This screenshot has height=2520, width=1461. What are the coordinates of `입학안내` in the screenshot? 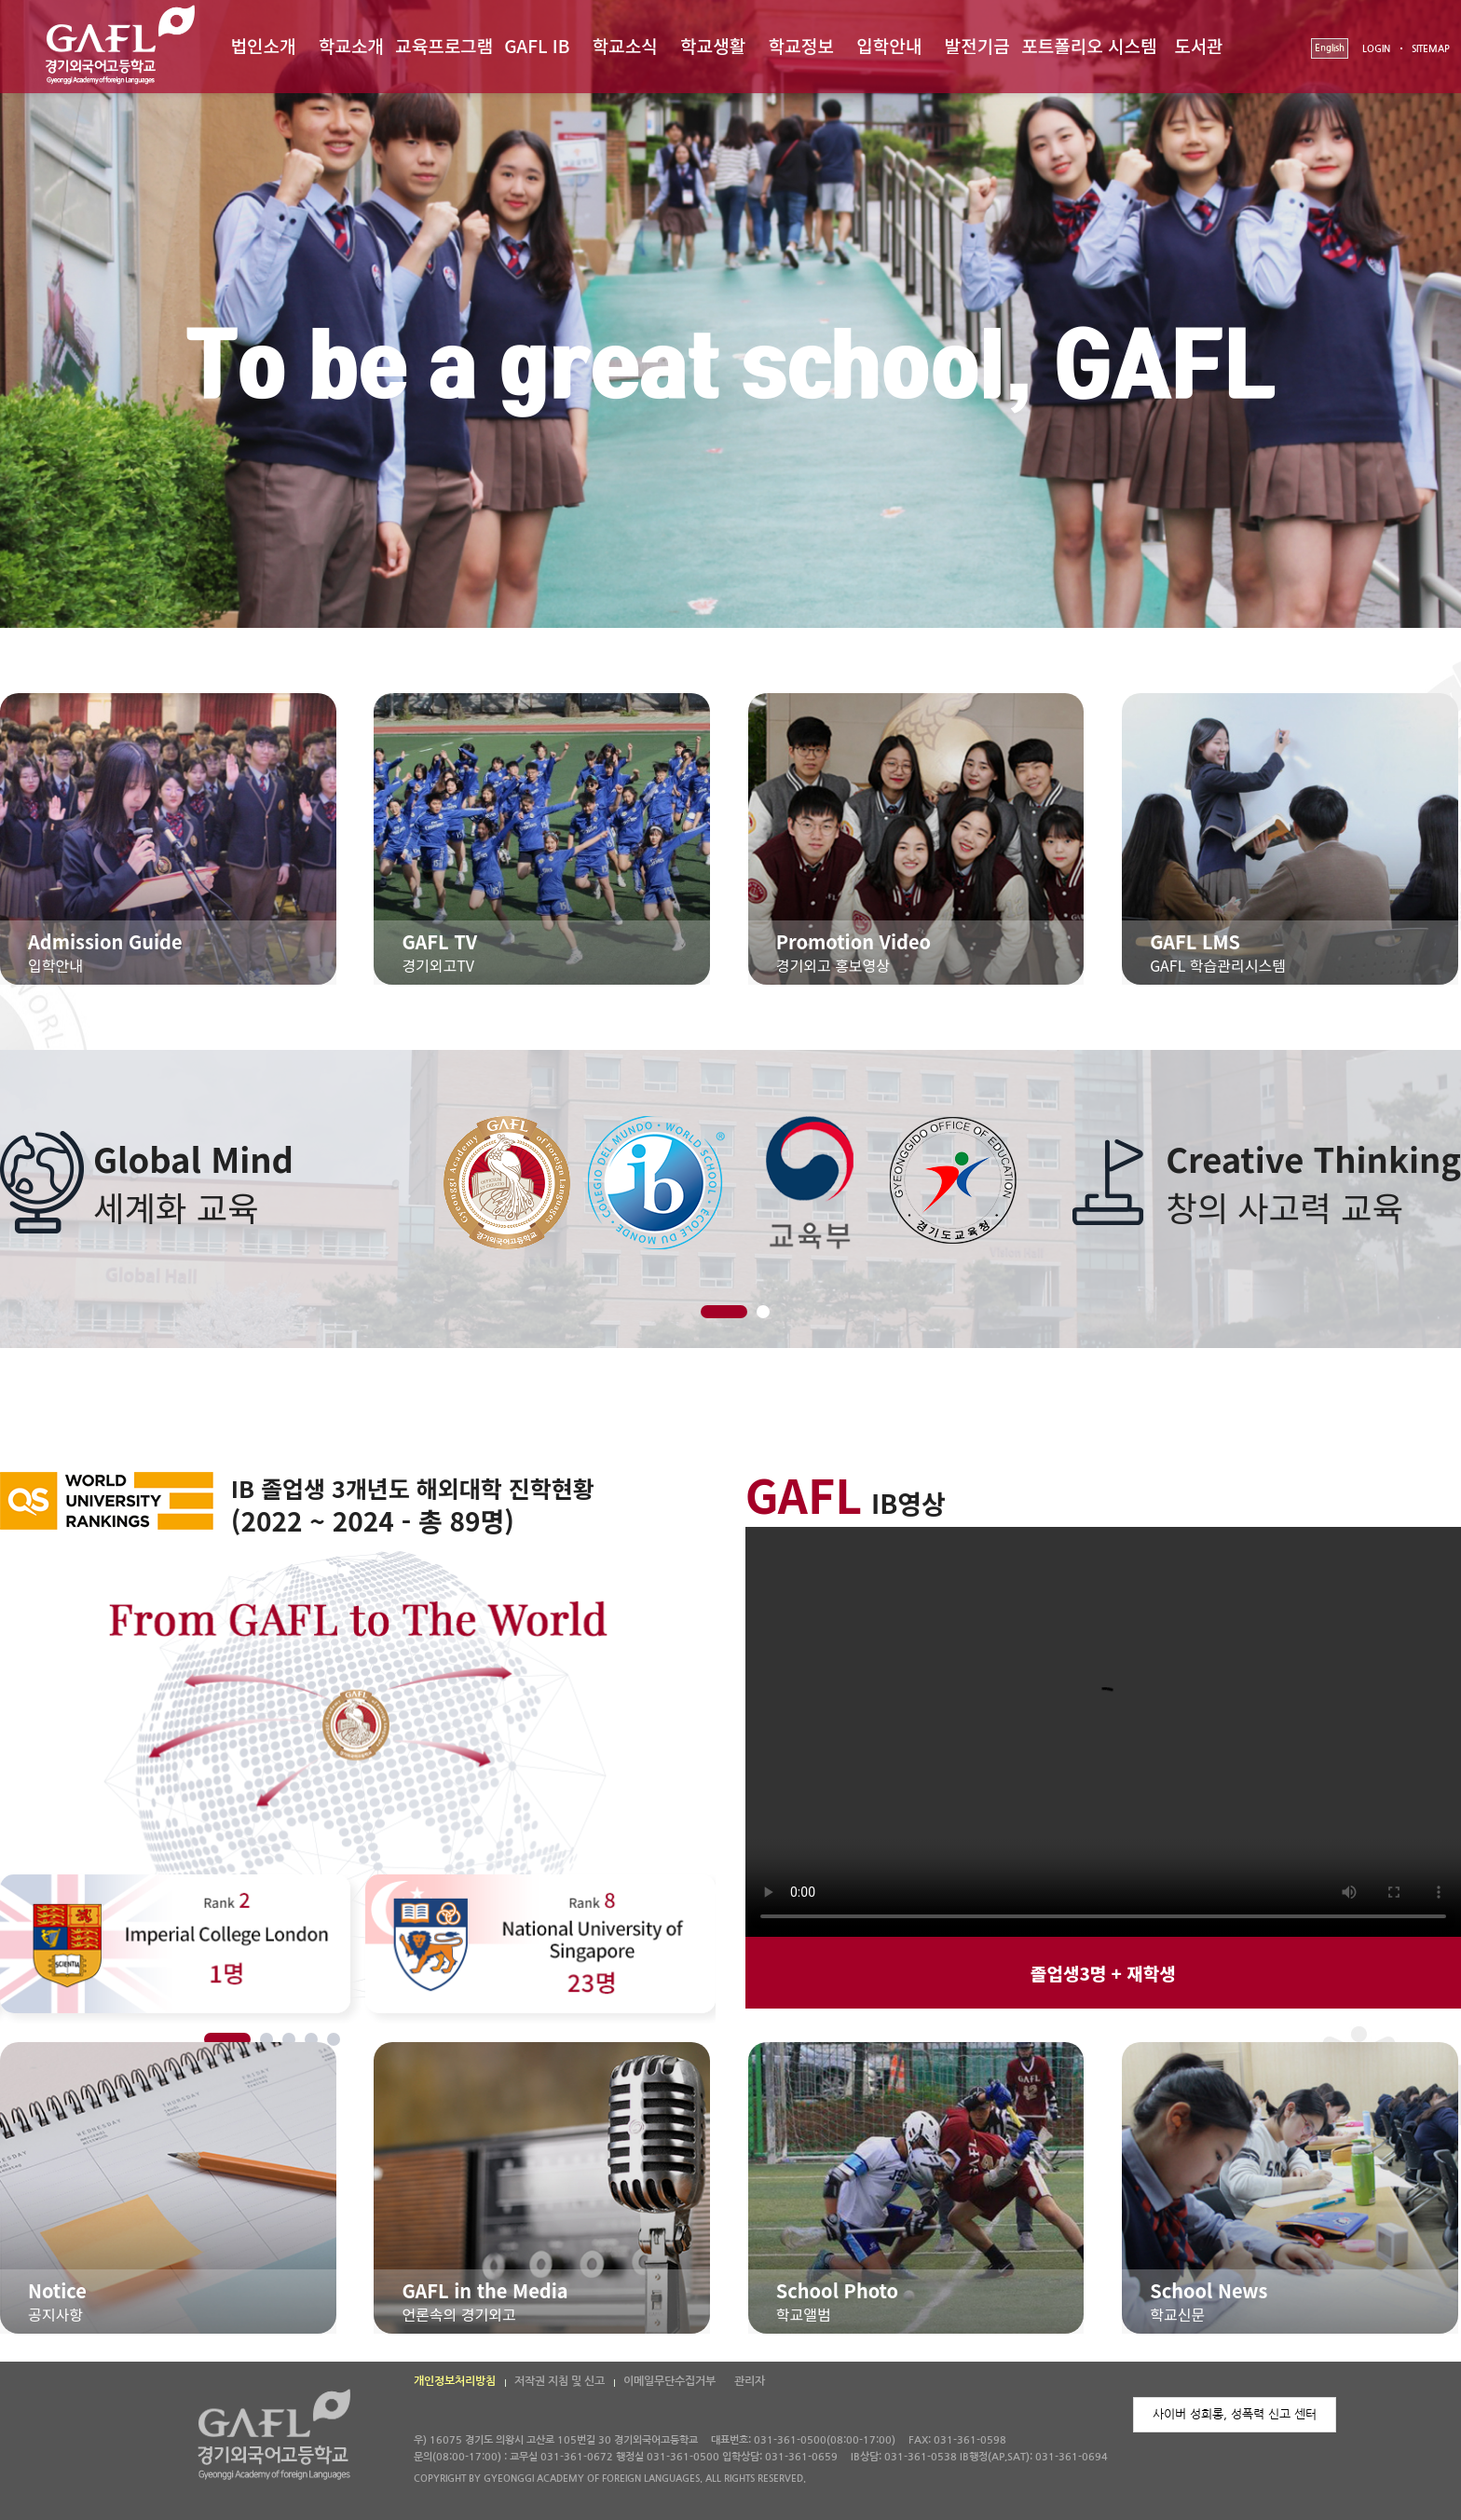 It's located at (889, 45).